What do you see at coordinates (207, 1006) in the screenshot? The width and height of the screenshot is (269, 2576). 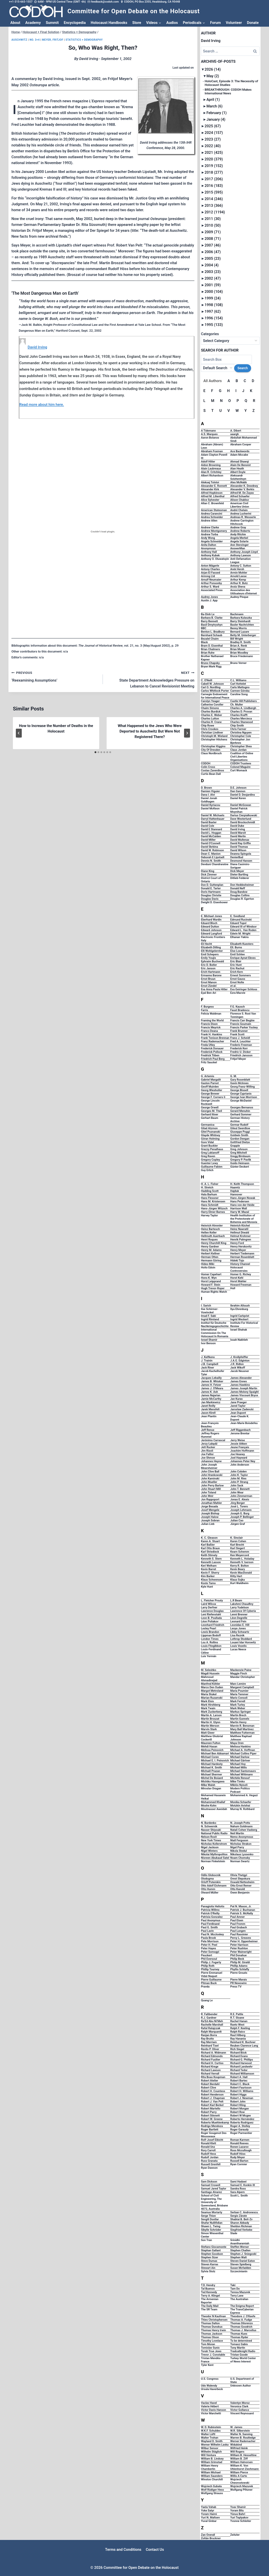 I see `F. Burgess` at bounding box center [207, 1006].